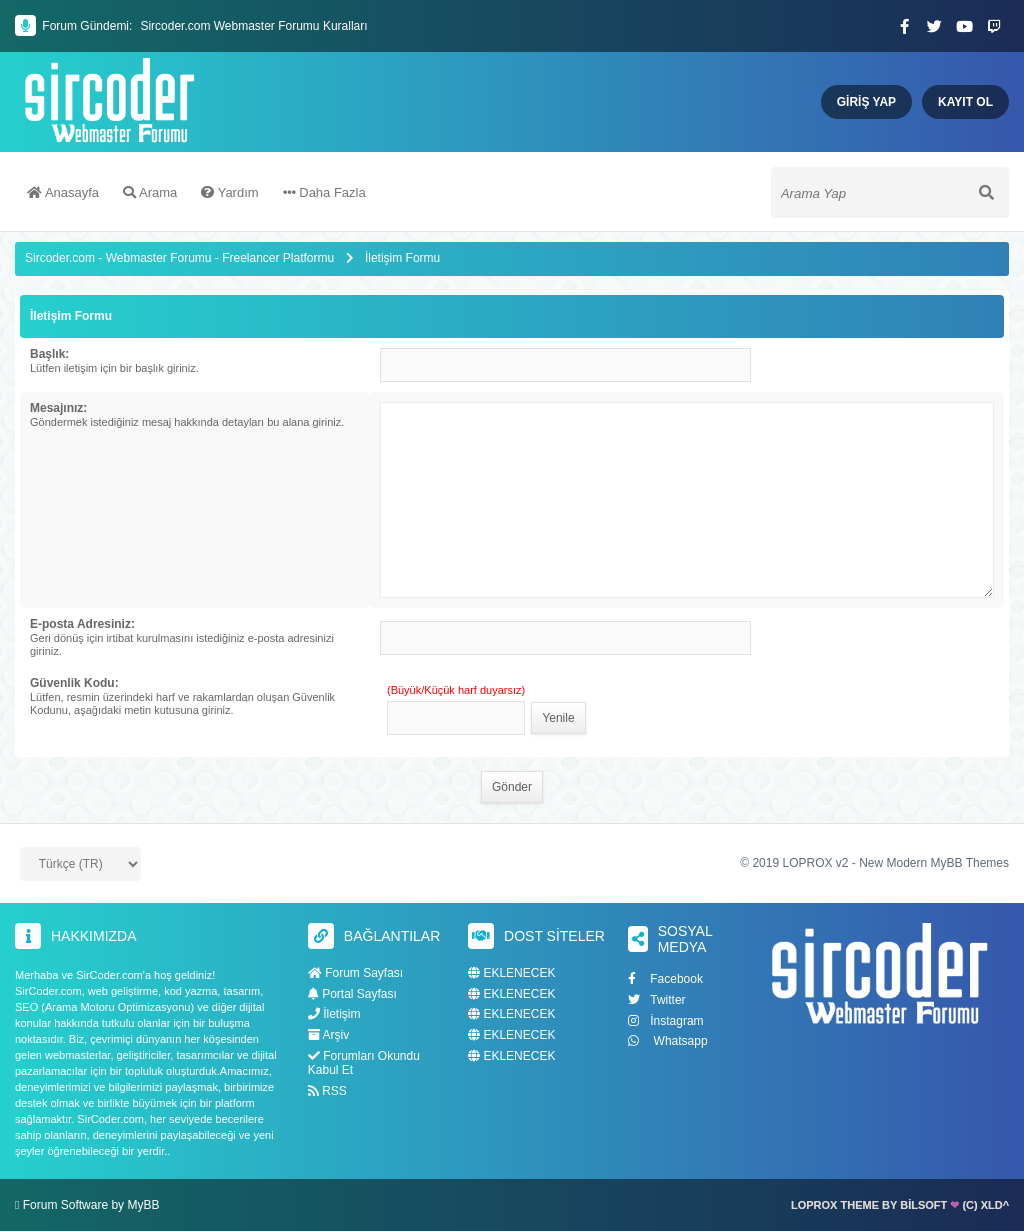 Image resolution: width=1024 pixels, height=1231 pixels. I want to click on Portal Sayfası, so click(352, 994).